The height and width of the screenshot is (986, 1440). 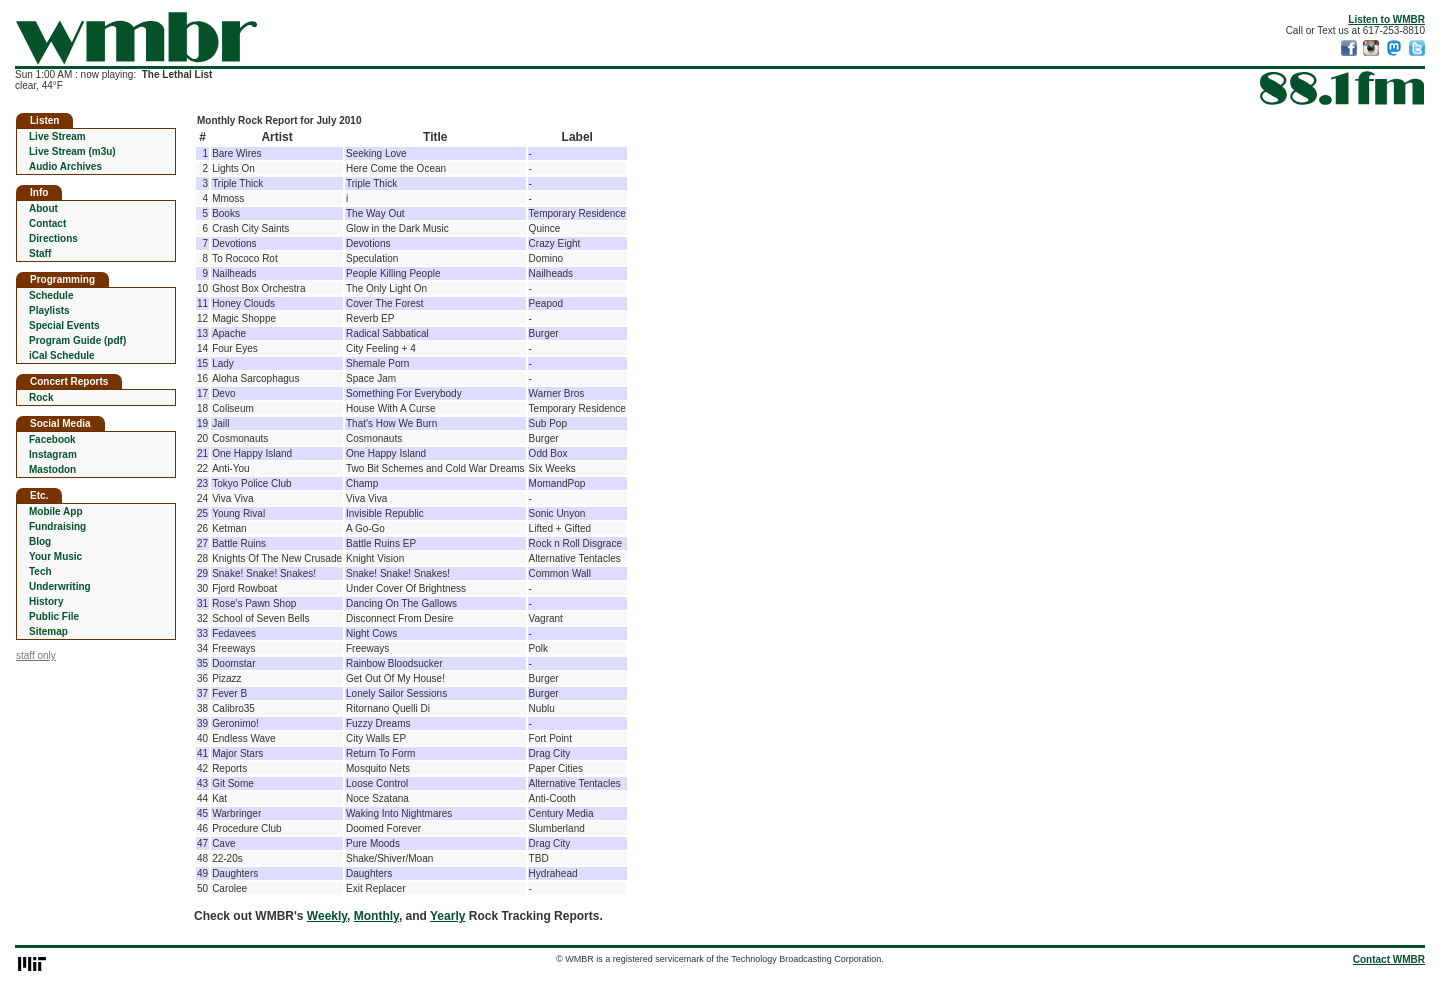 What do you see at coordinates (36, 655) in the screenshot?
I see `staff only` at bounding box center [36, 655].